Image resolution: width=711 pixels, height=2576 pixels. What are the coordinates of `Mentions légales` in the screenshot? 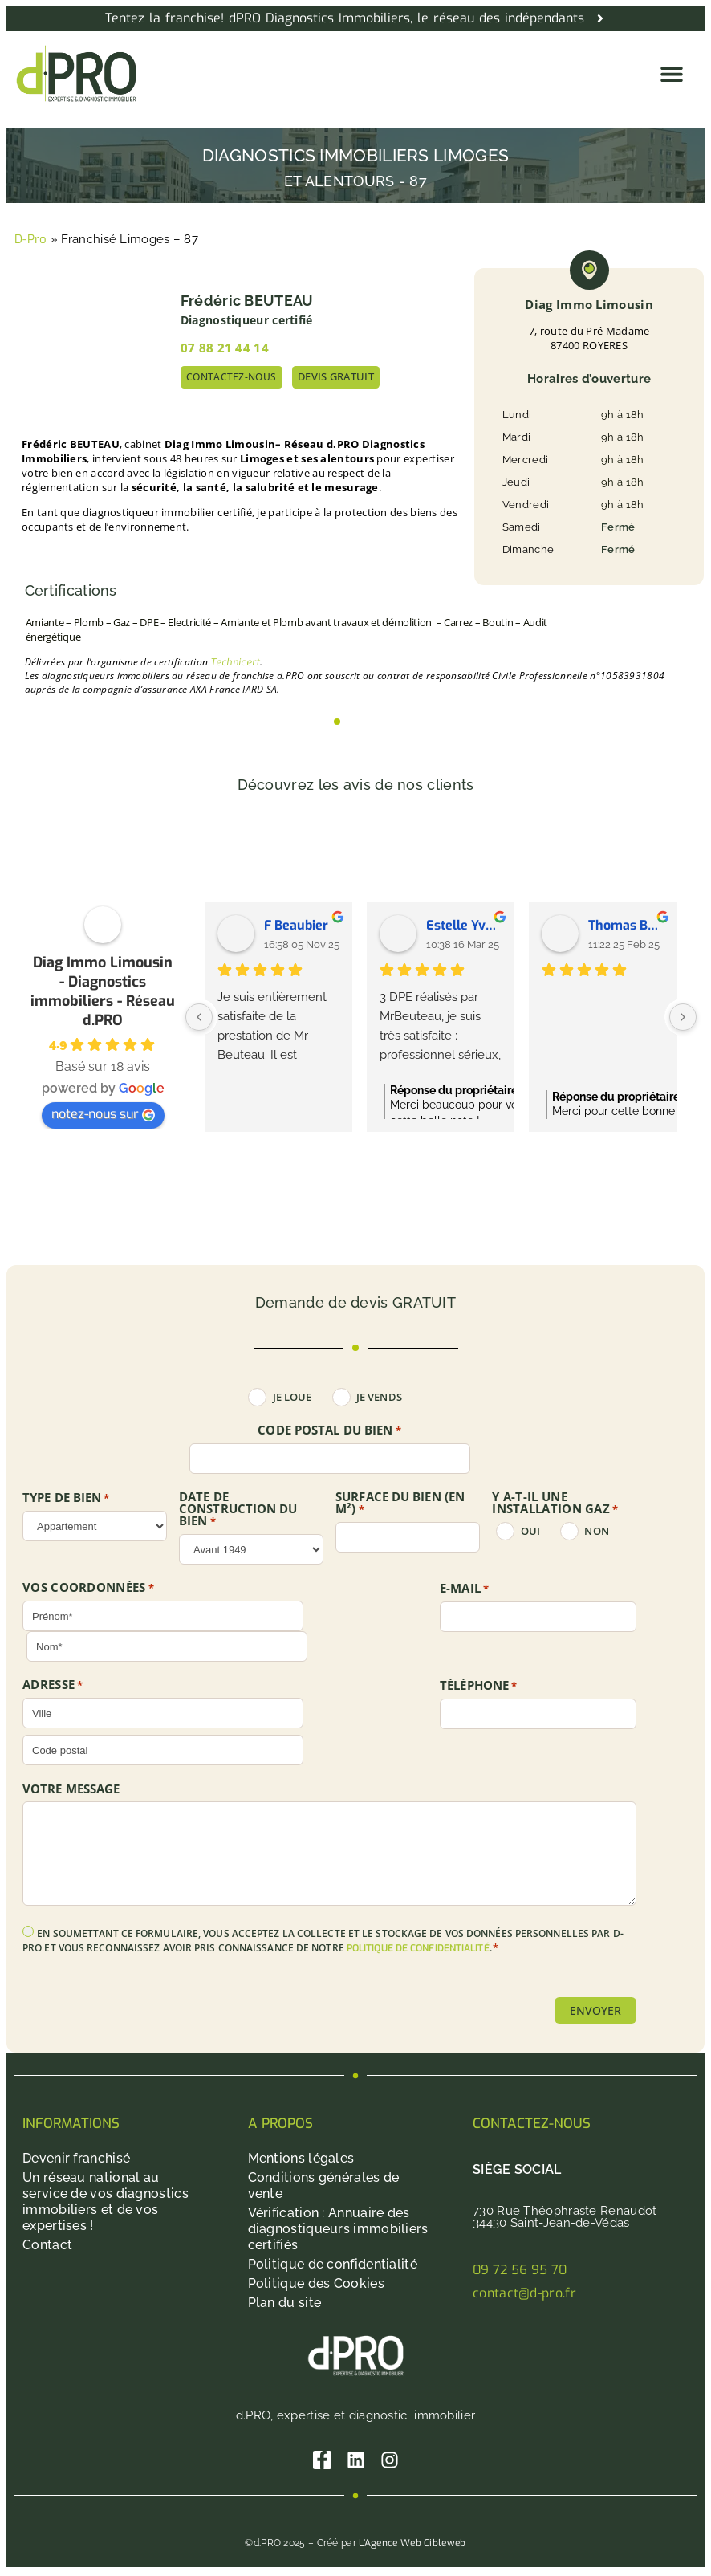 It's located at (301, 2159).